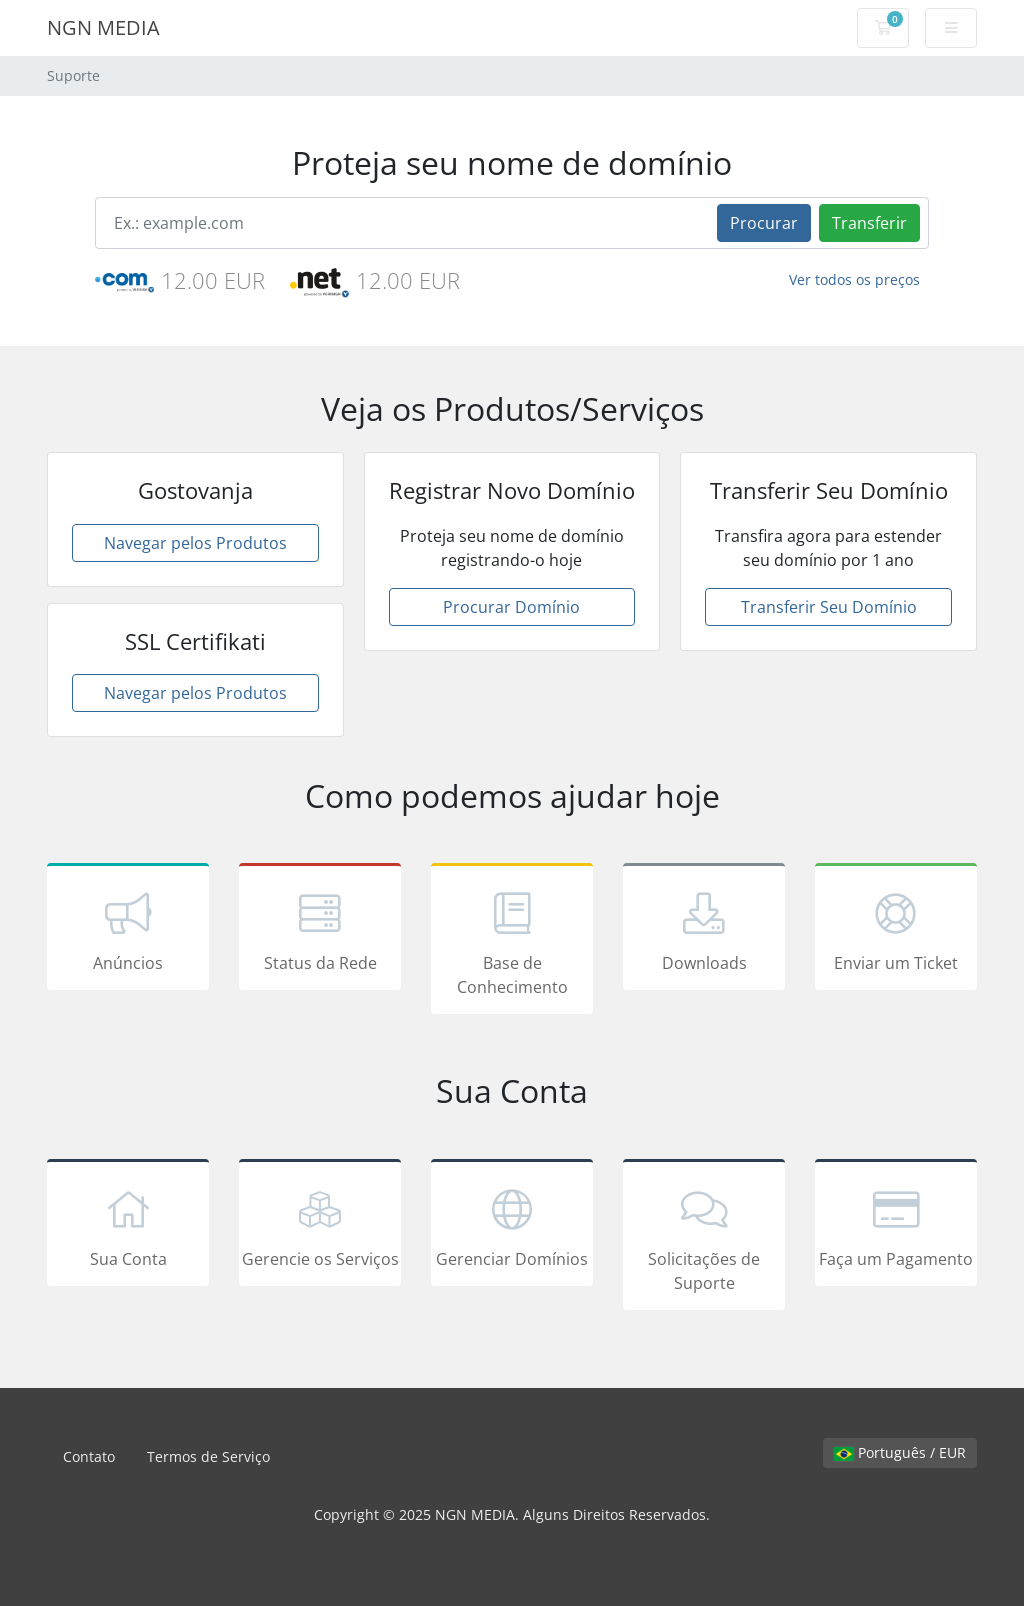  I want to click on Enviar um Ticket, so click(896, 930).